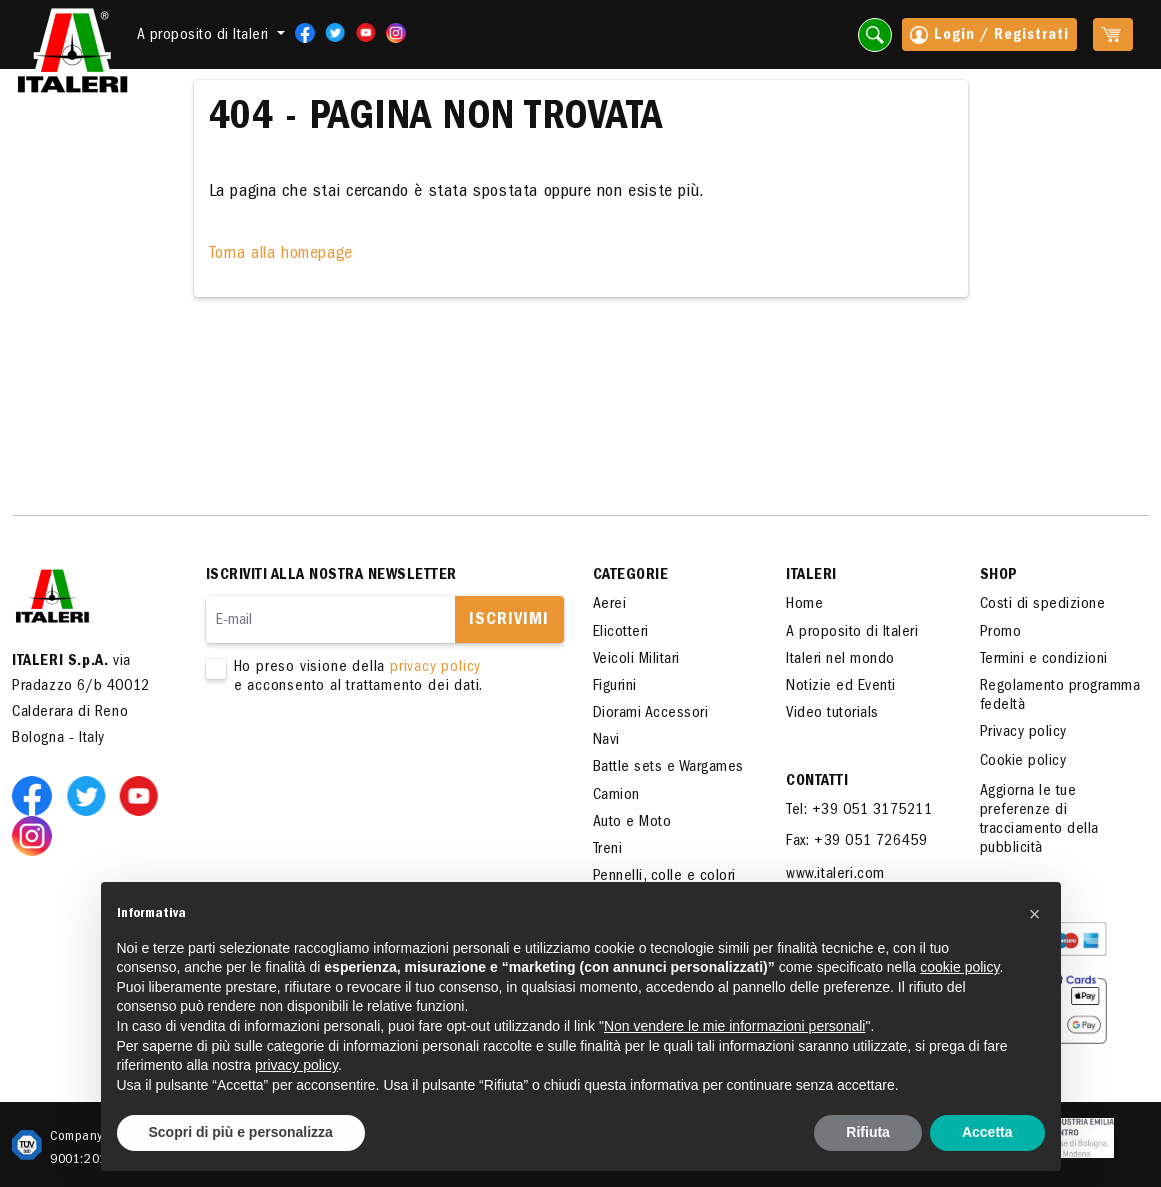  I want to click on Home, so click(804, 605).